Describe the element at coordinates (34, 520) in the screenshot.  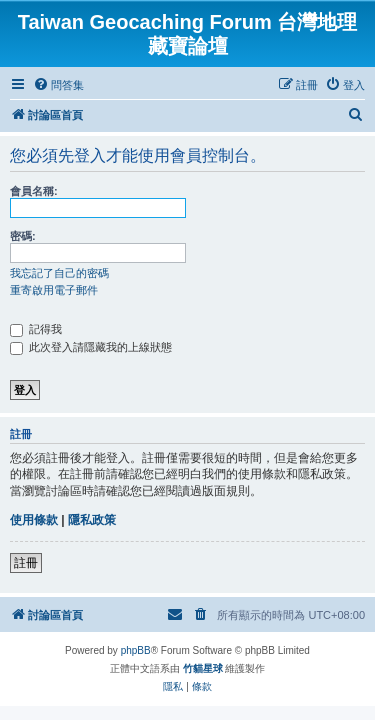
I see `使用條款` at that location.